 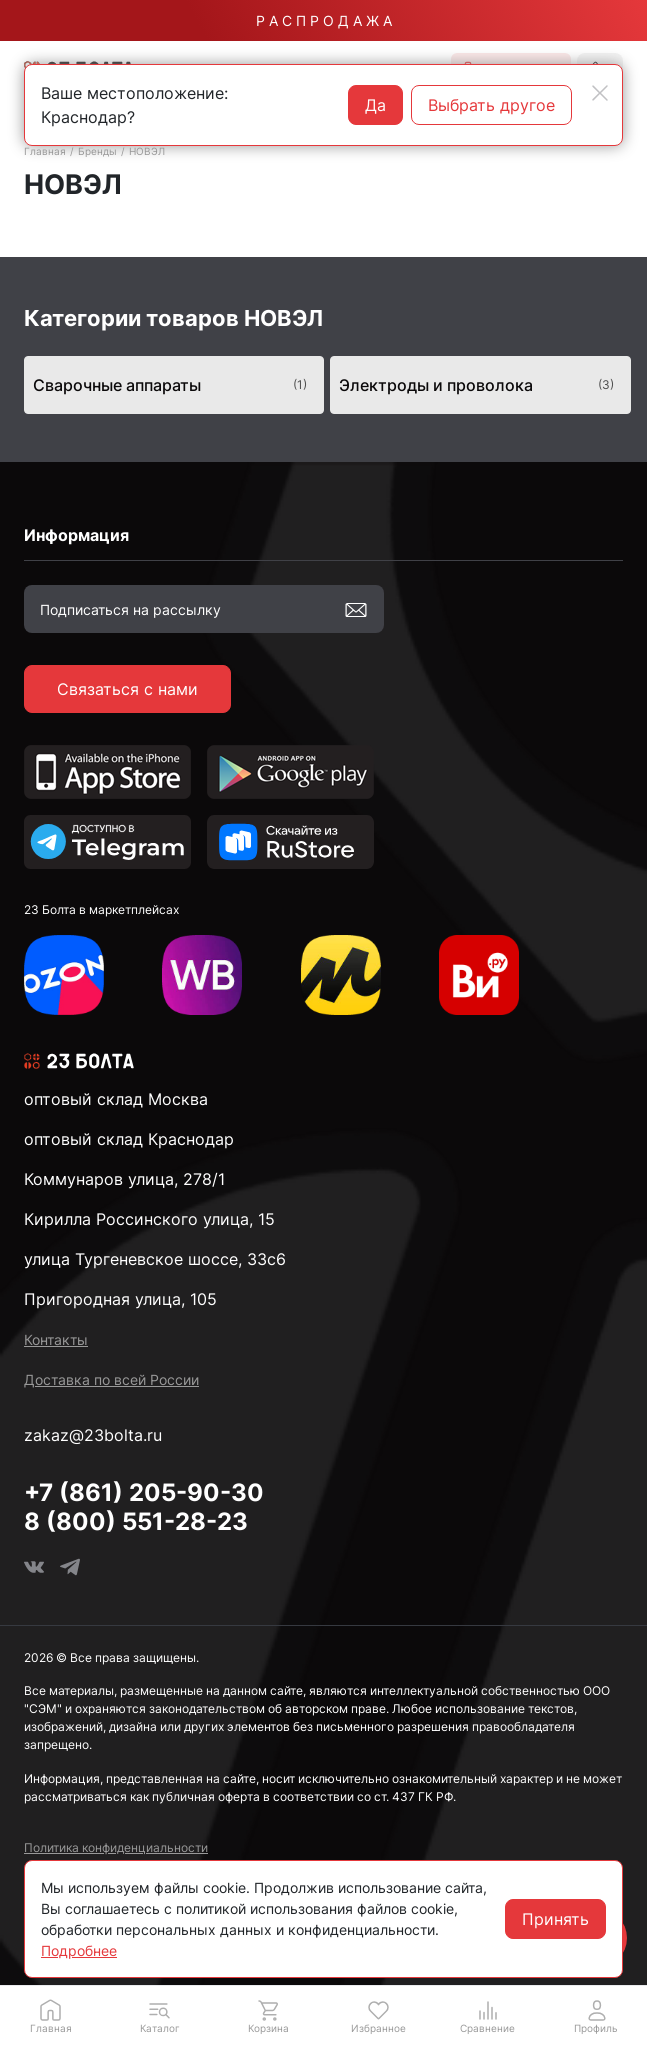 I want to click on Электроды и проволока, so click(x=476, y=385).